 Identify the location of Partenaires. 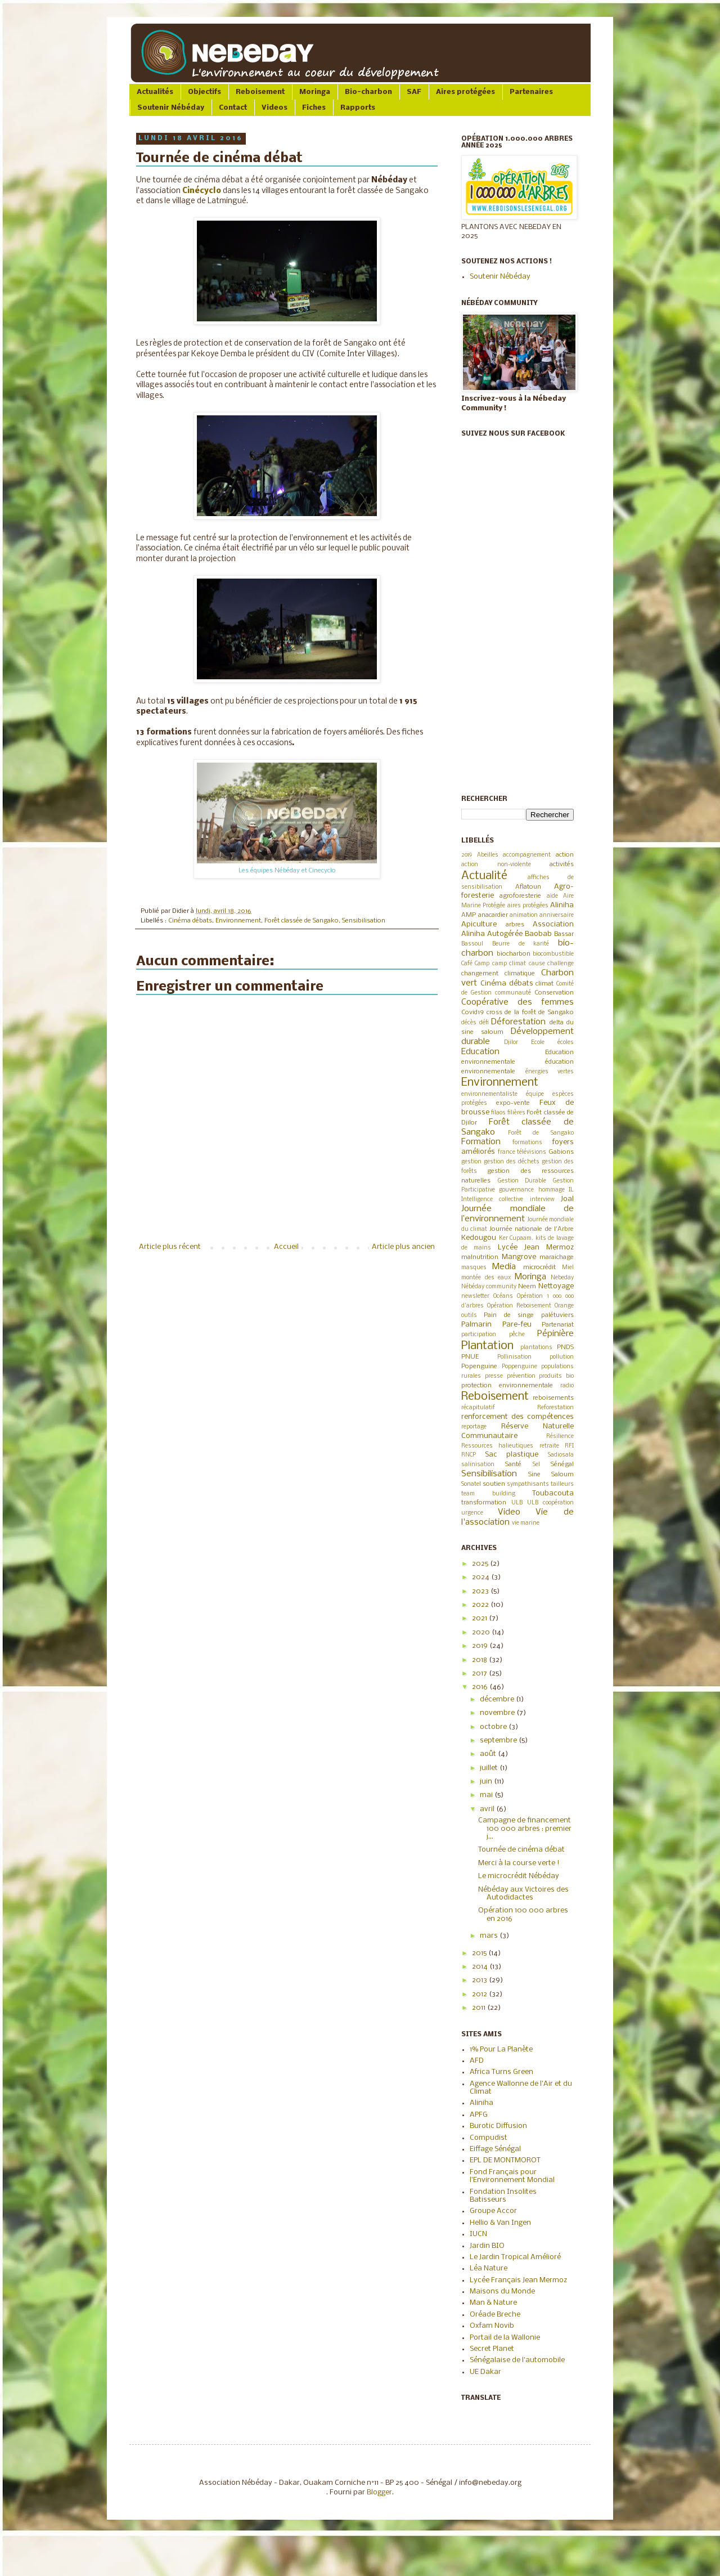
(531, 92).